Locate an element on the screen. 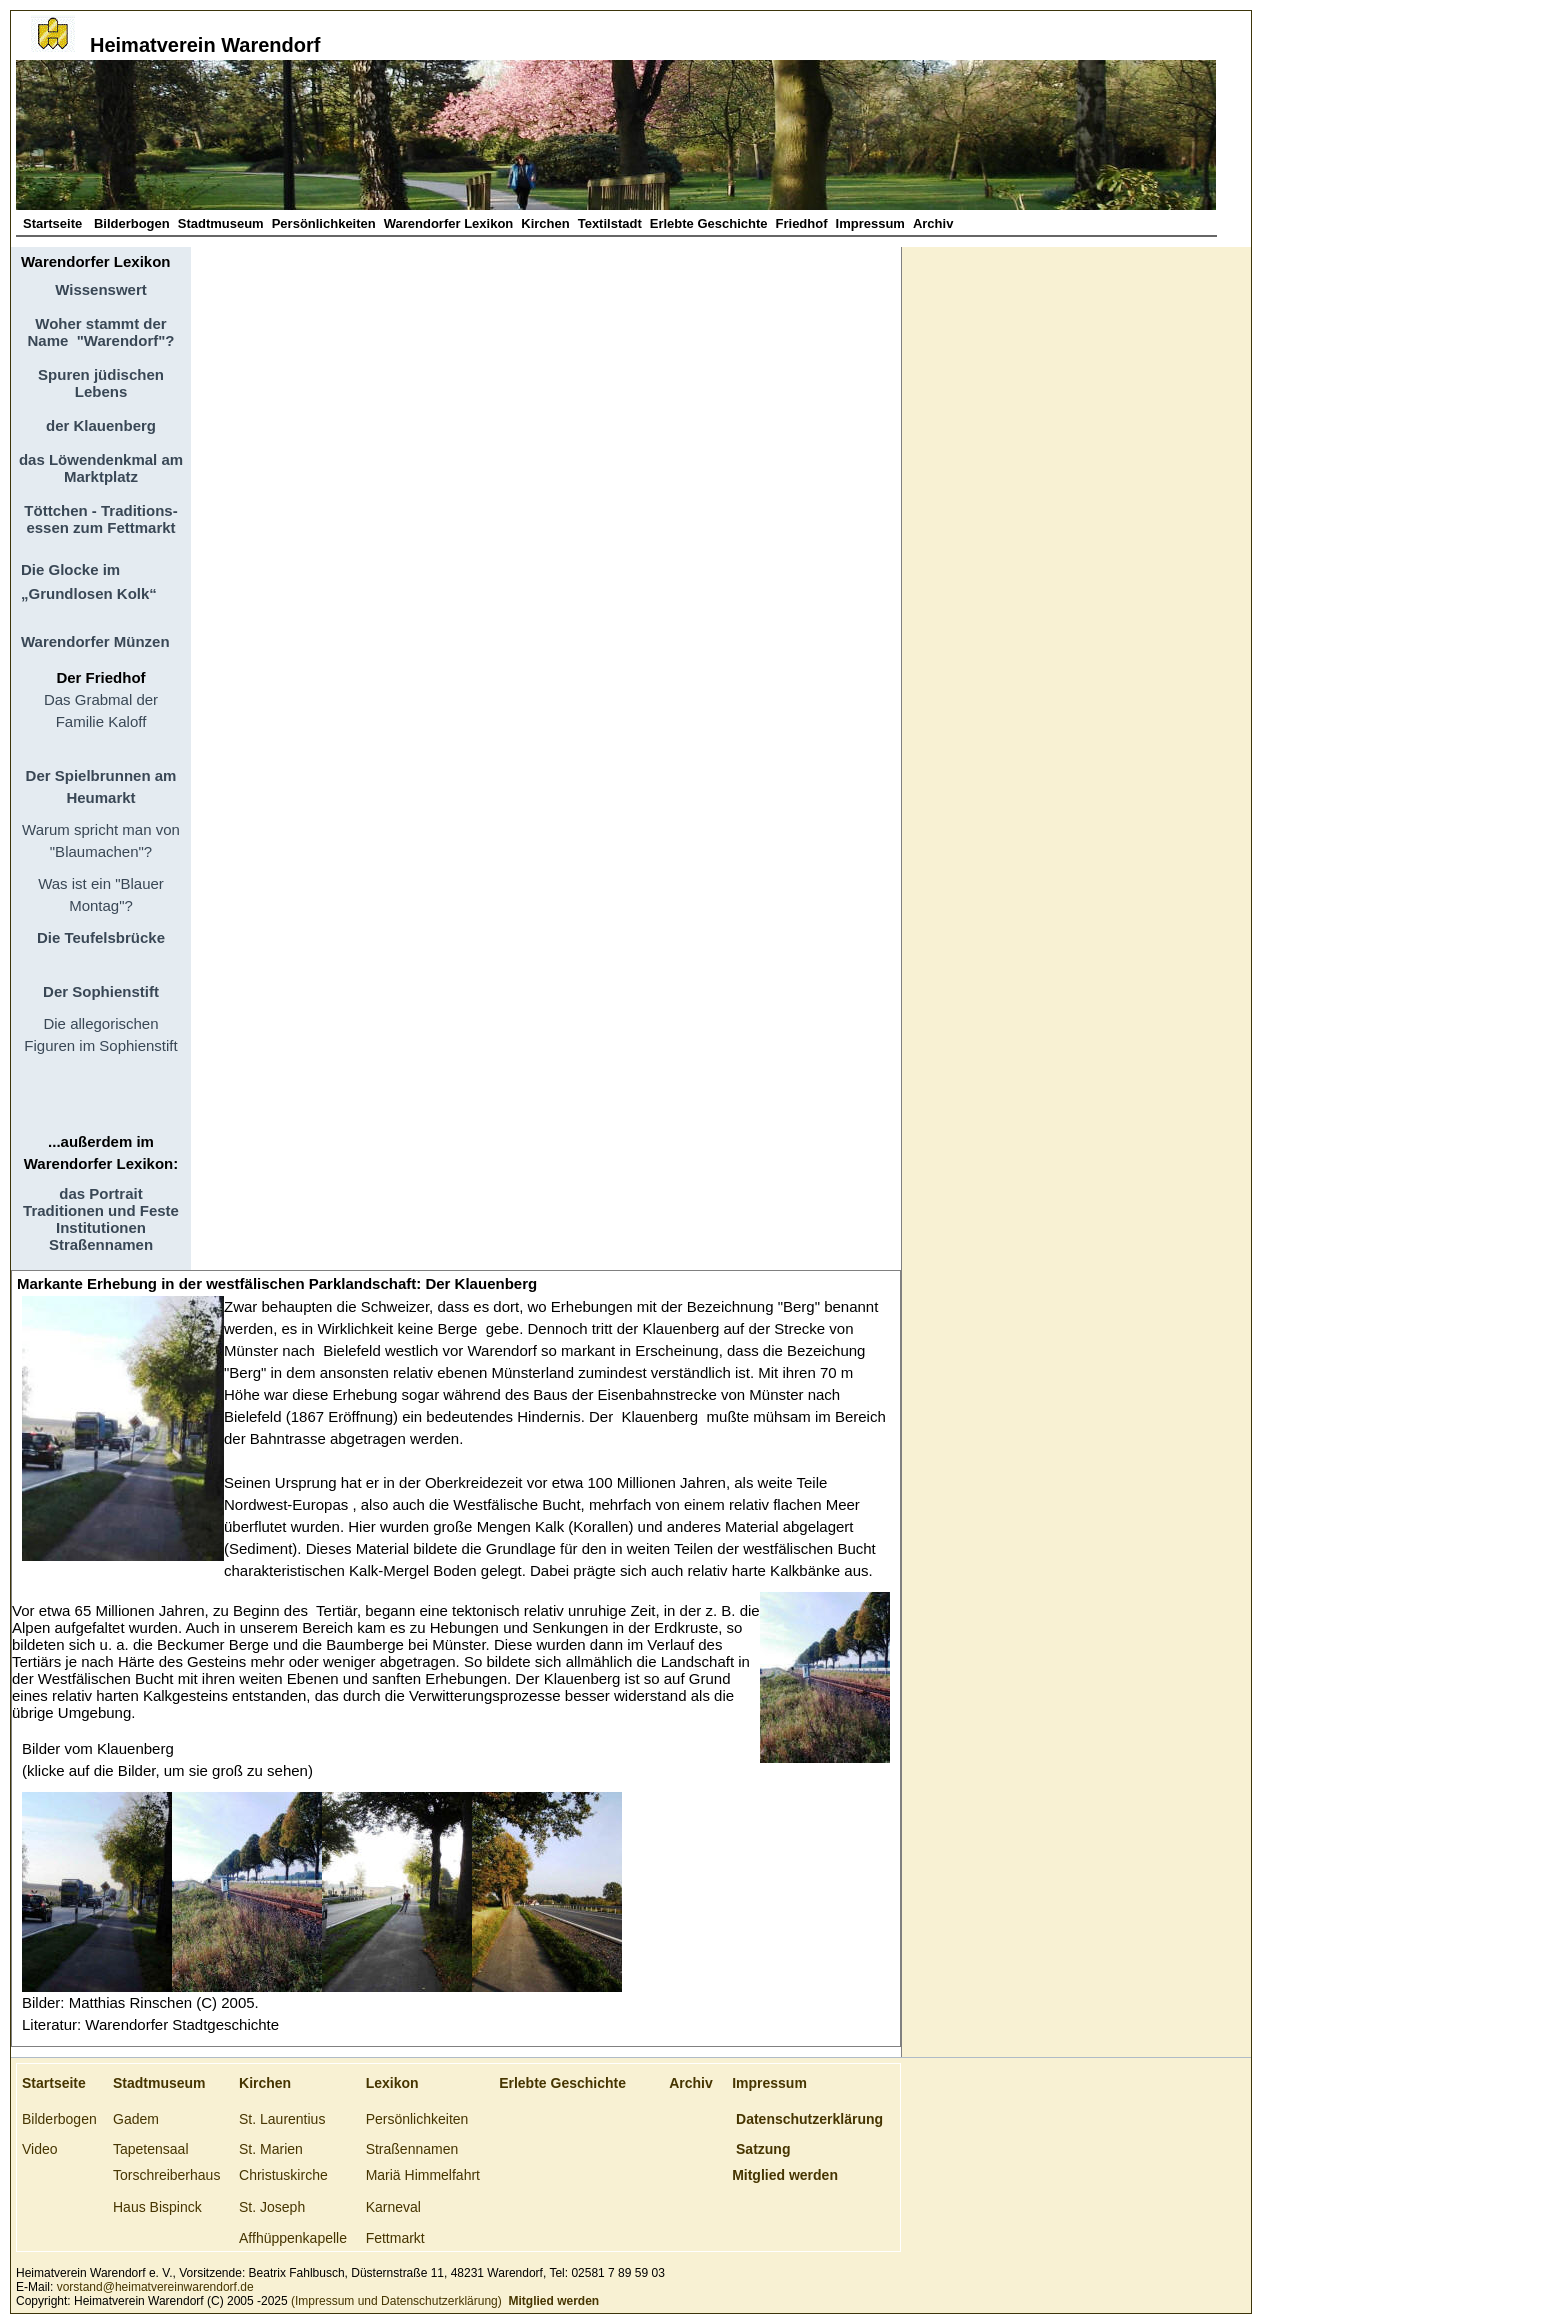 This screenshot has width=1568, height=2322. (Impressum und Datenschutzerklärung) is located at coordinates (395, 2301).